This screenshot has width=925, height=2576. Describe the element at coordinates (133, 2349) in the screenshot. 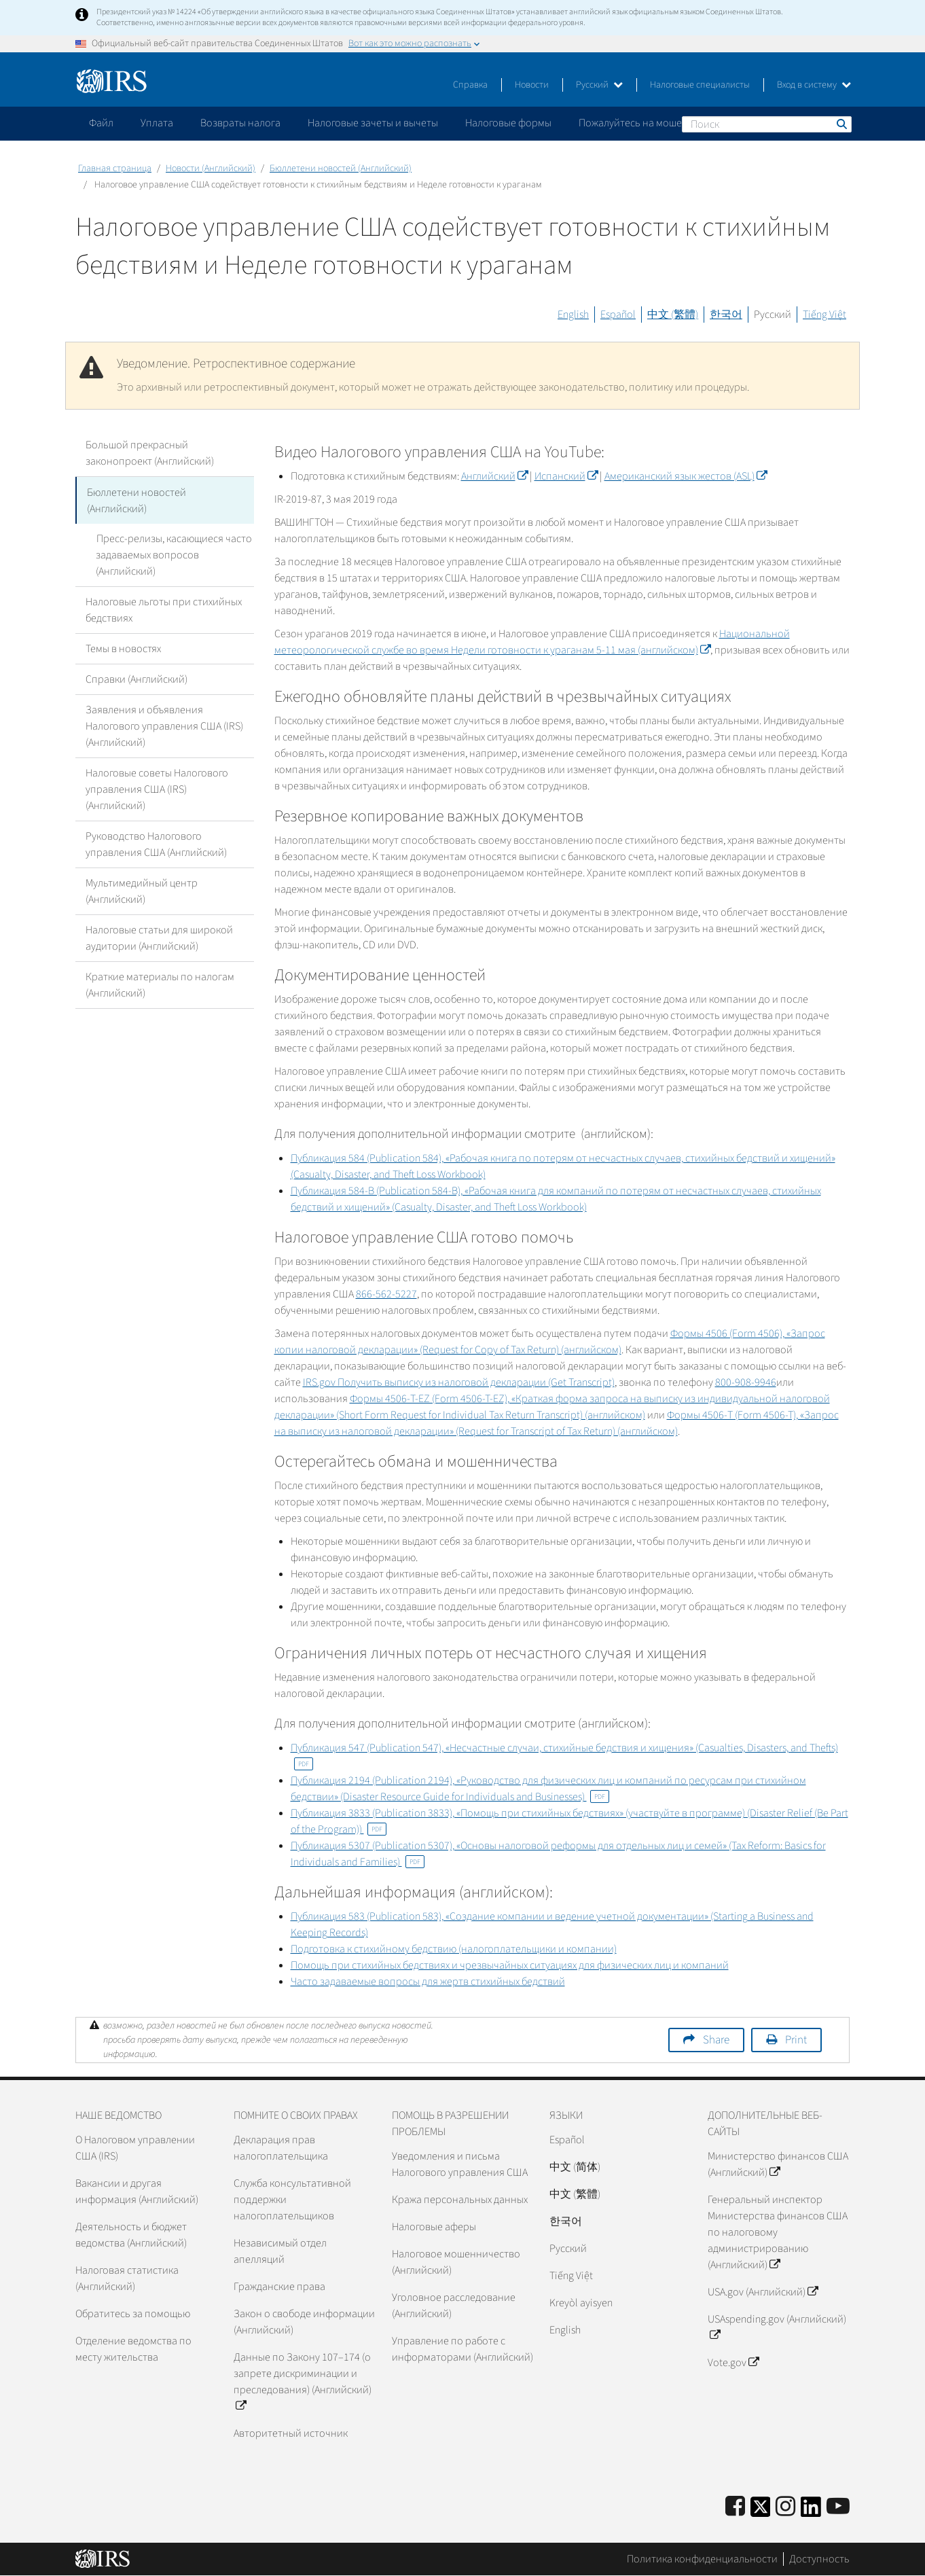

I see `Отделение ведомства по месту жительства` at that location.